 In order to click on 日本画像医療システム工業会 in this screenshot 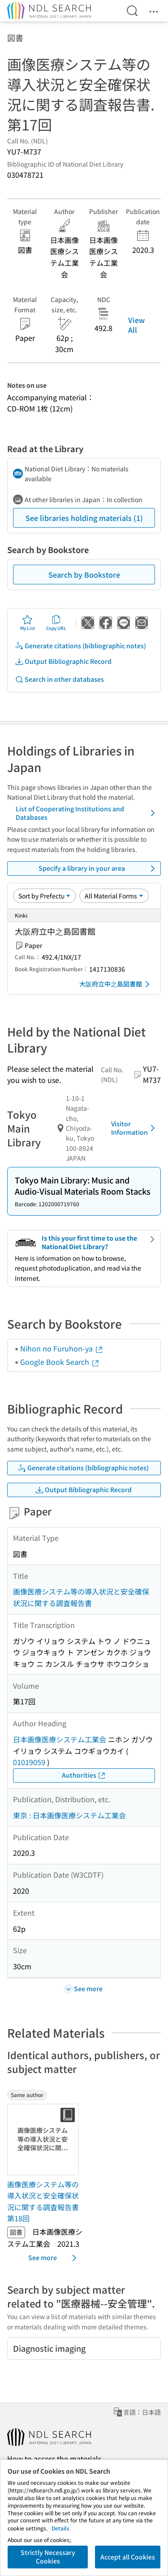, I will do `click(59, 1739)`.